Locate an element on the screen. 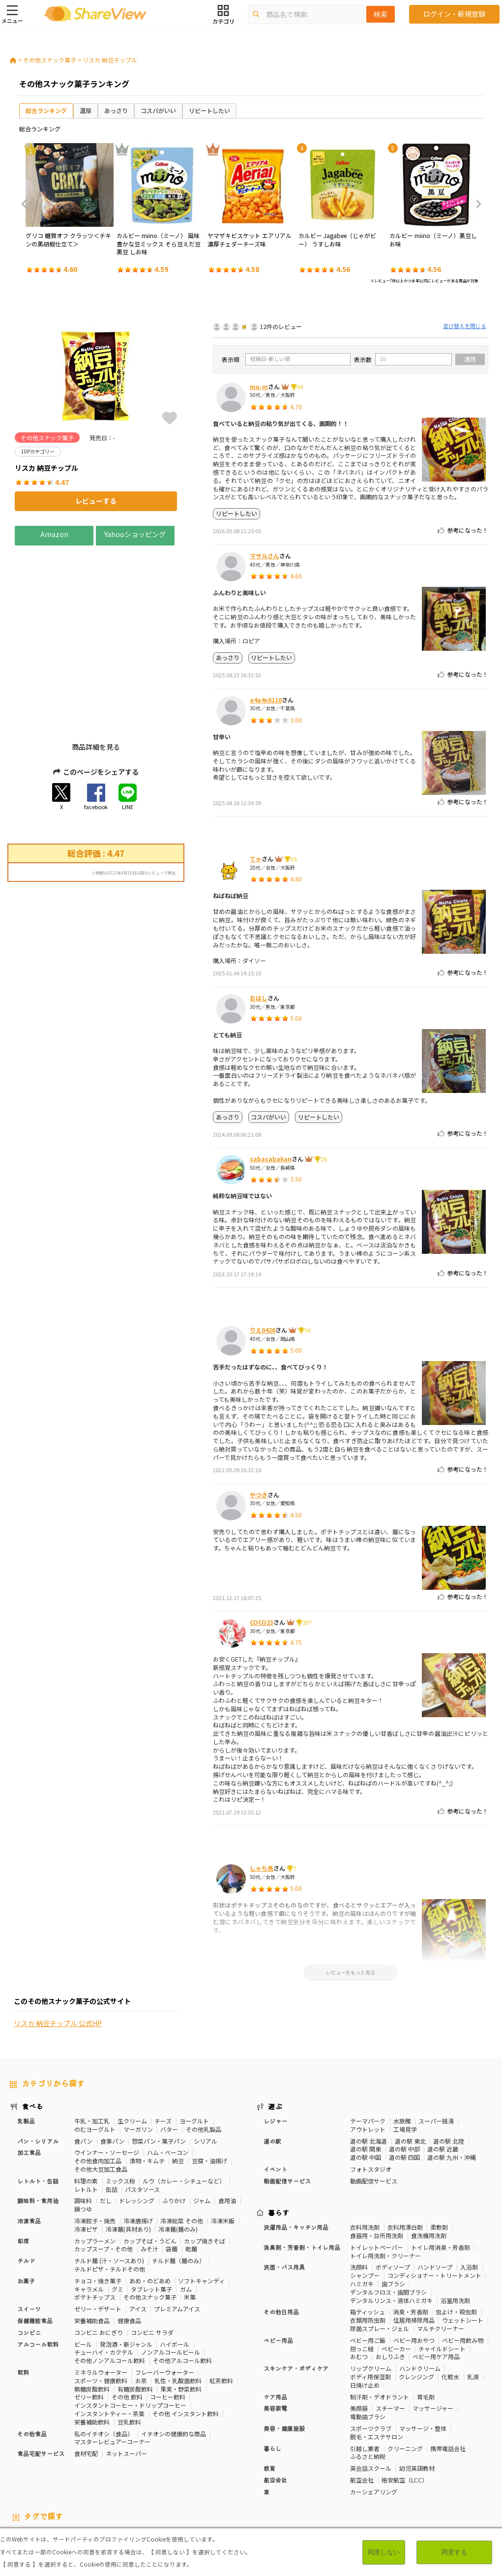 This screenshot has width=502, height=2576. 食品宅配サービス is located at coordinates (40, 2380).